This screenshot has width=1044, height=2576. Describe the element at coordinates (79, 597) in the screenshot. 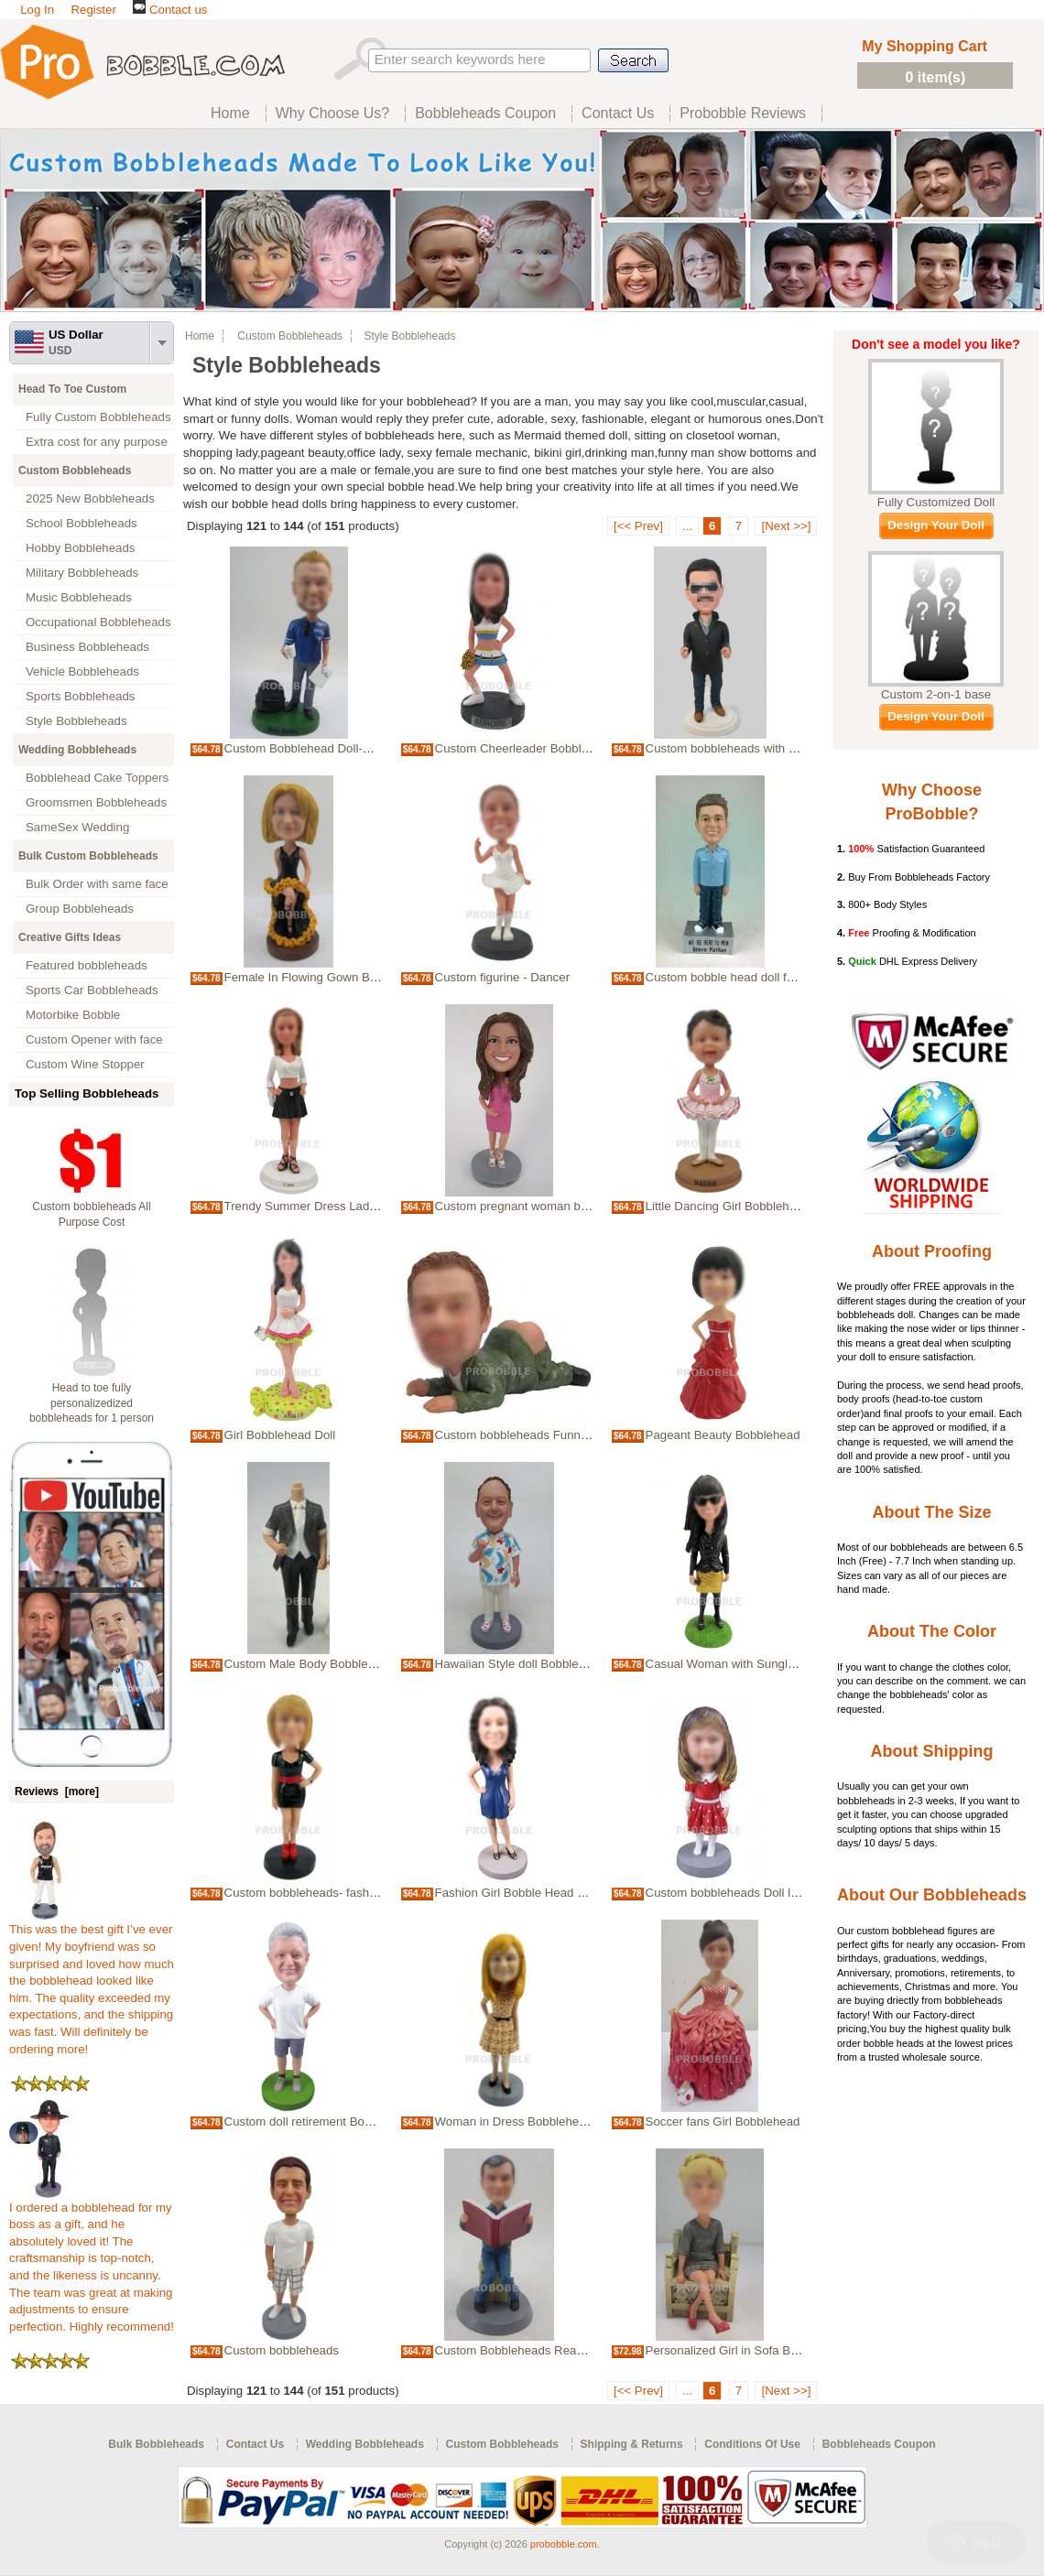

I see `Music Bobbleheads` at that location.